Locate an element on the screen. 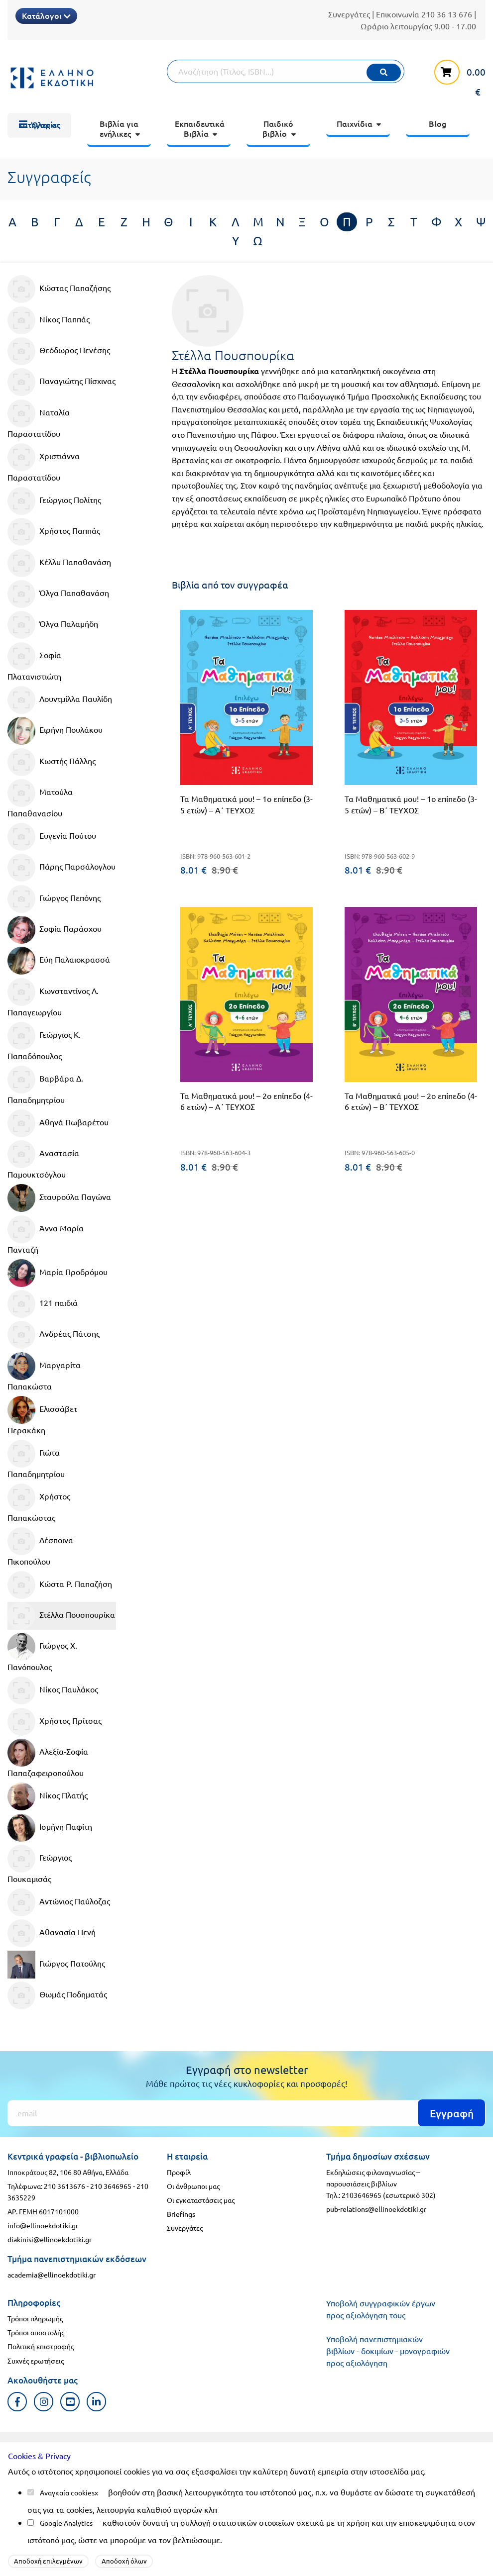 Image resolution: width=493 pixels, height=2576 pixels. Ευγενία Πούτου is located at coordinates (51, 837).